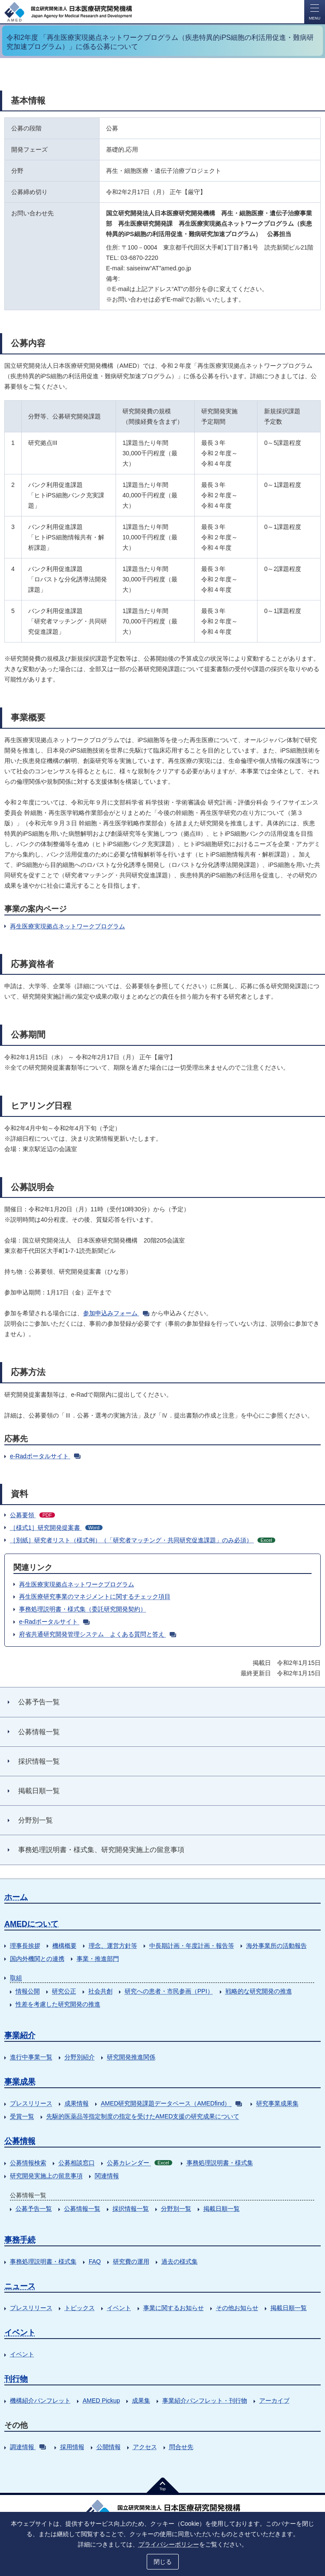  I want to click on 研究開発推進関係, so click(131, 2057).